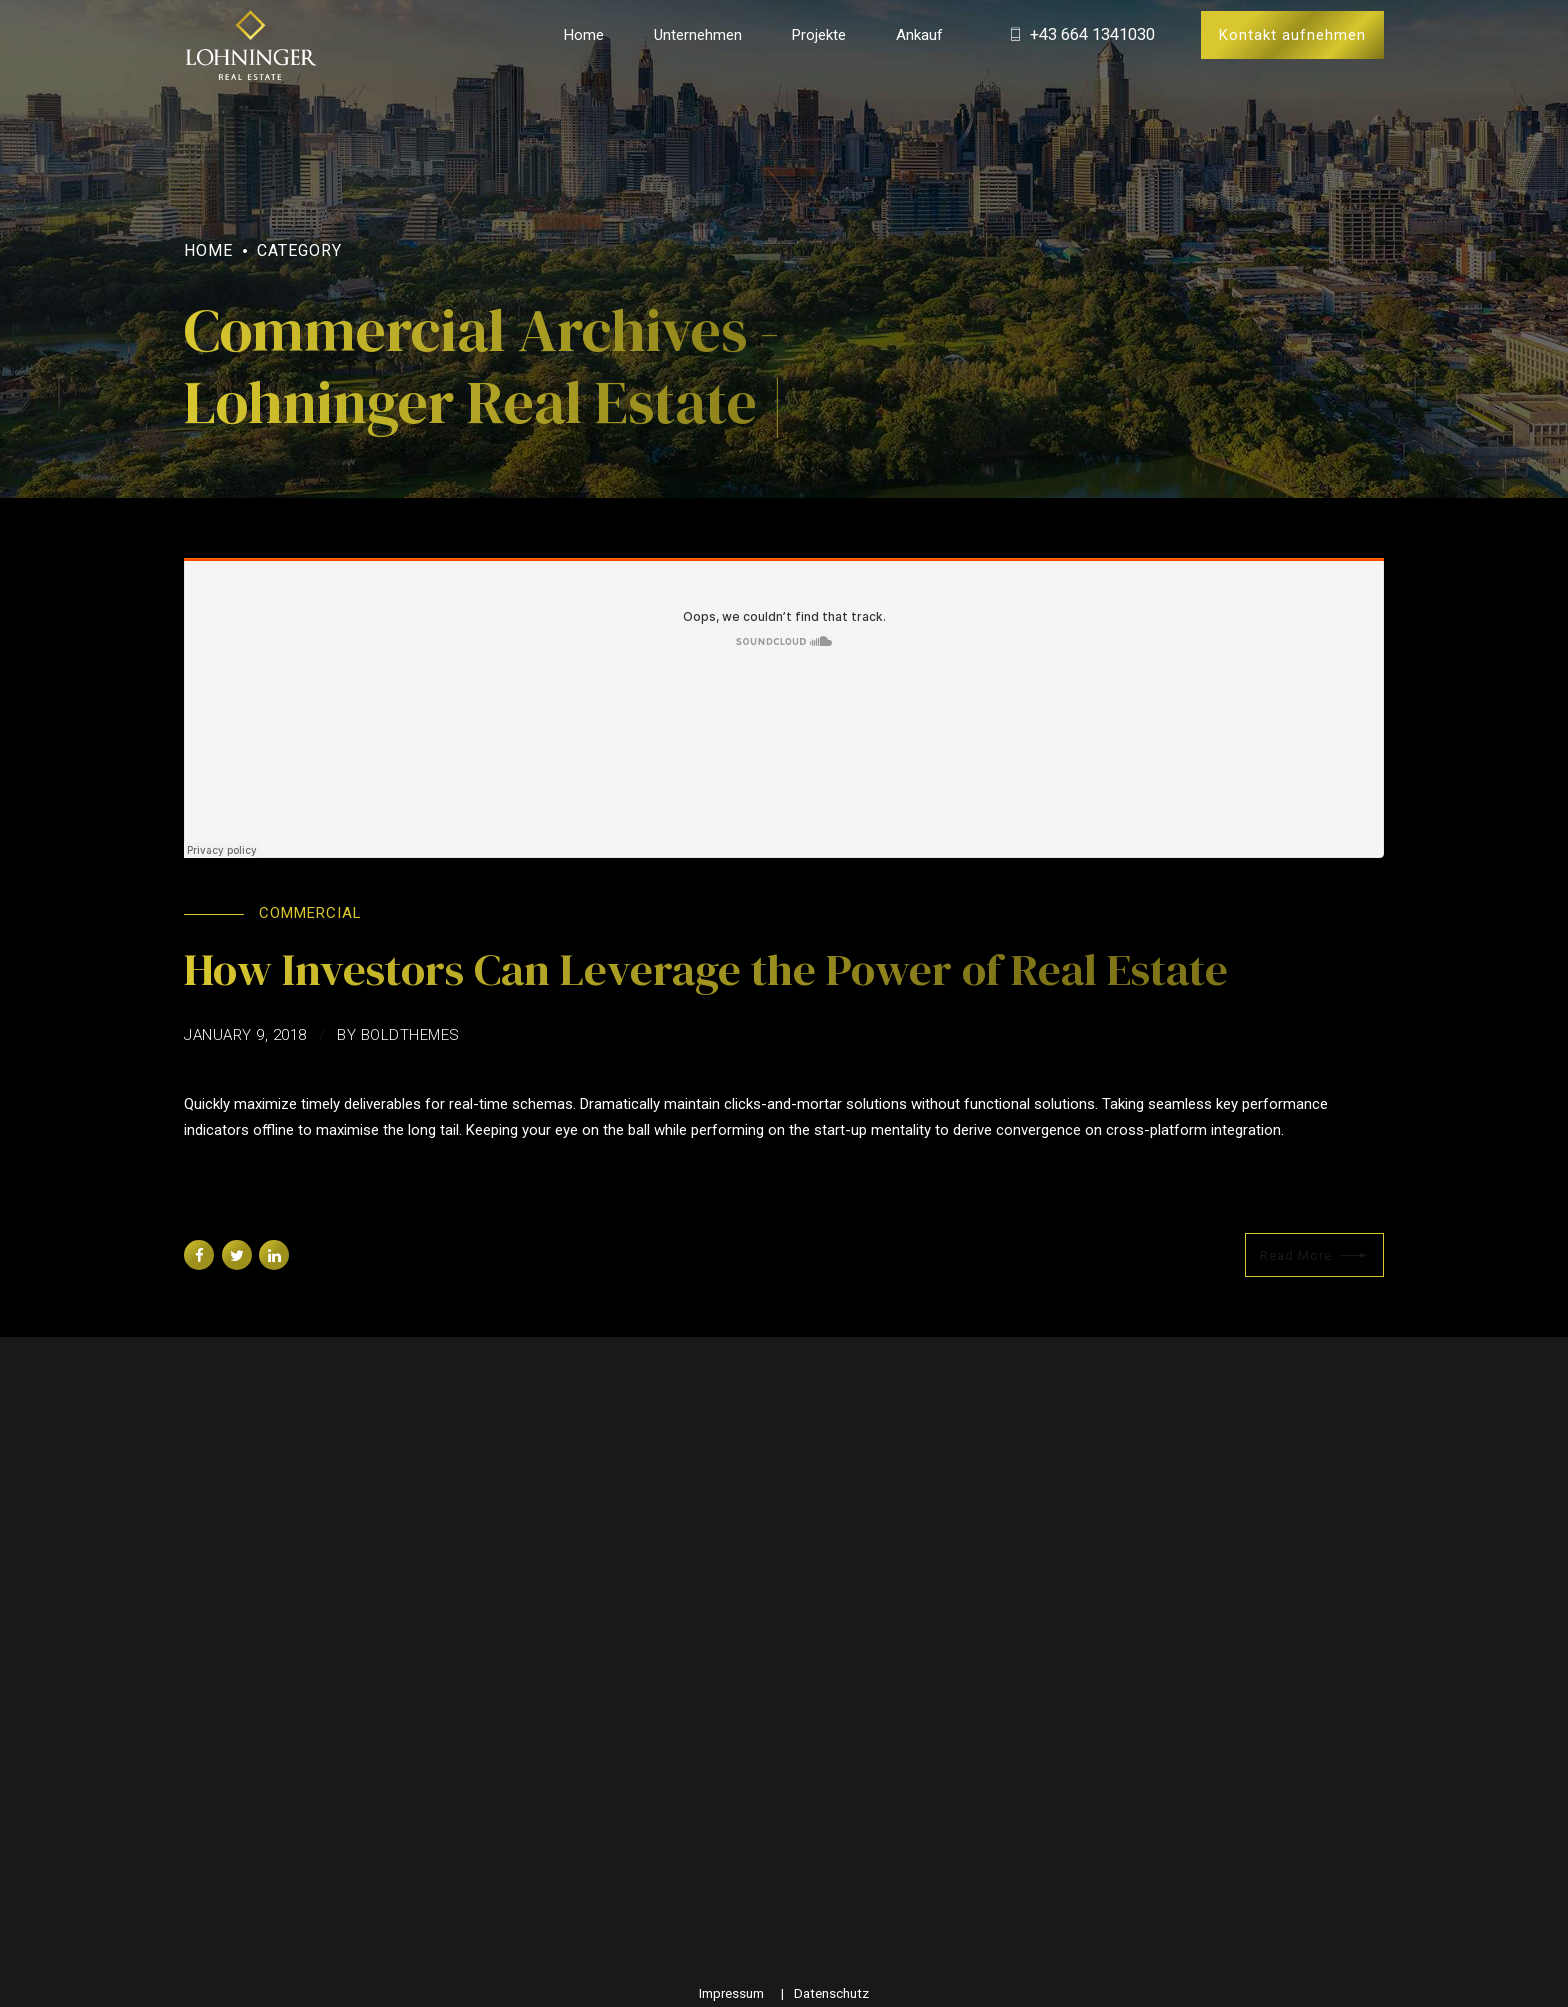  What do you see at coordinates (819, 35) in the screenshot?
I see `Projekte` at bounding box center [819, 35].